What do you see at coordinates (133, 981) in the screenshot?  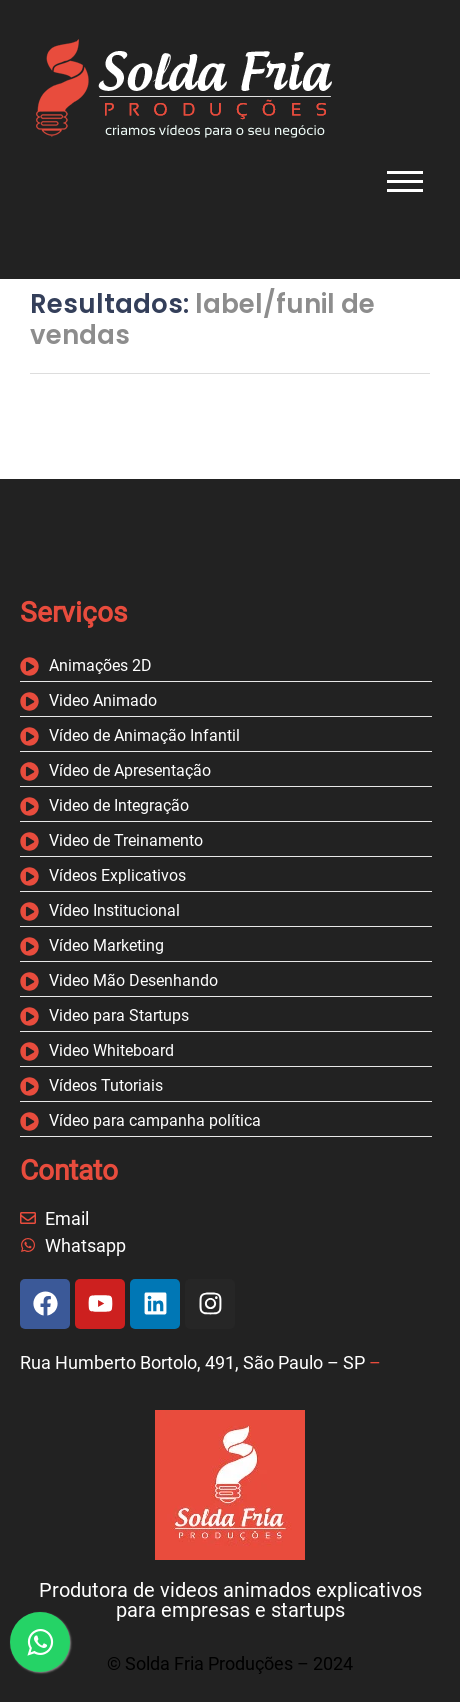 I see `Video Mão Desenhando` at bounding box center [133, 981].